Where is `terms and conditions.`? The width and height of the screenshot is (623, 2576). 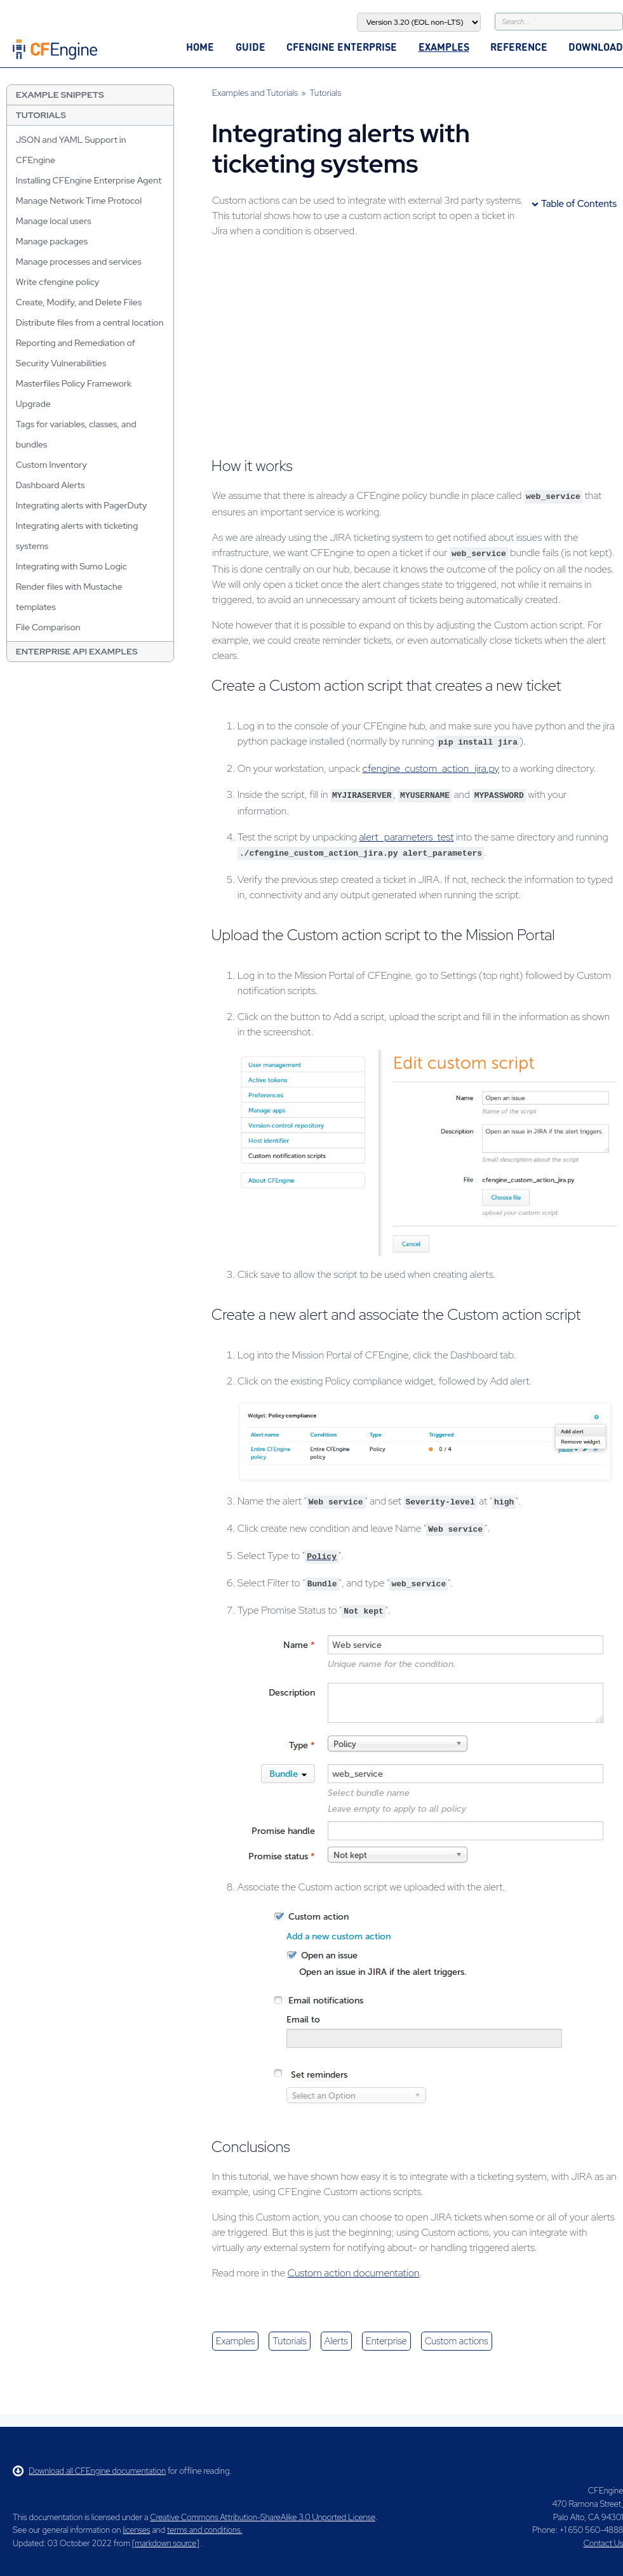 terms and conditions. is located at coordinates (204, 2530).